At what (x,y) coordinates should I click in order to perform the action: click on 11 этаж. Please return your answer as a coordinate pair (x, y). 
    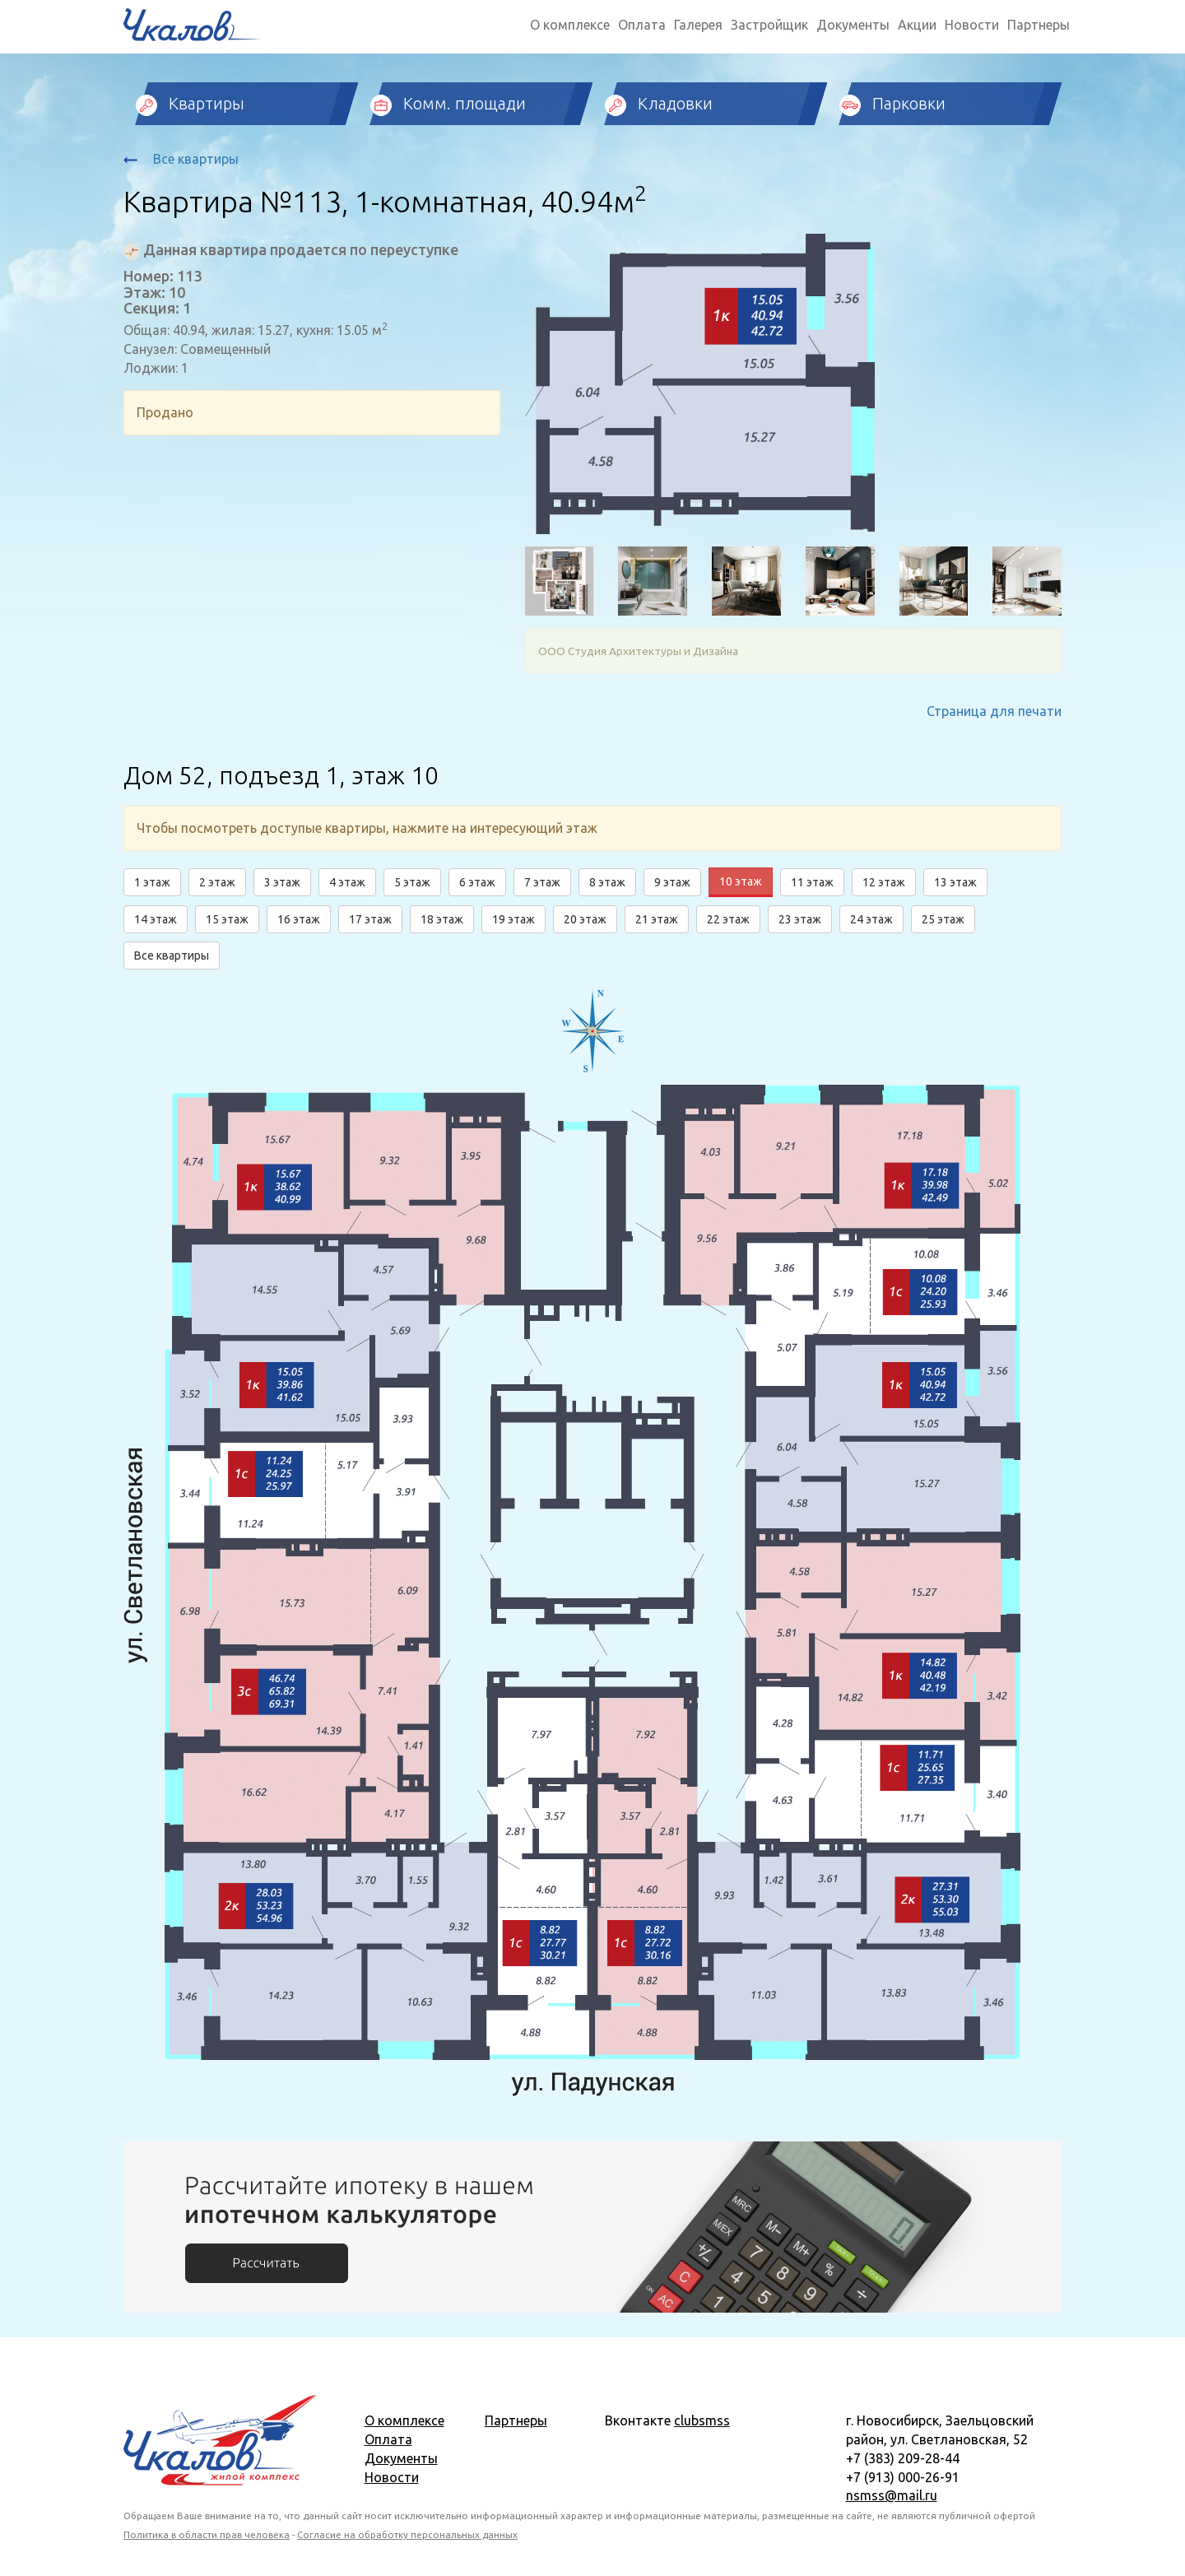
    Looking at the image, I should click on (812, 882).